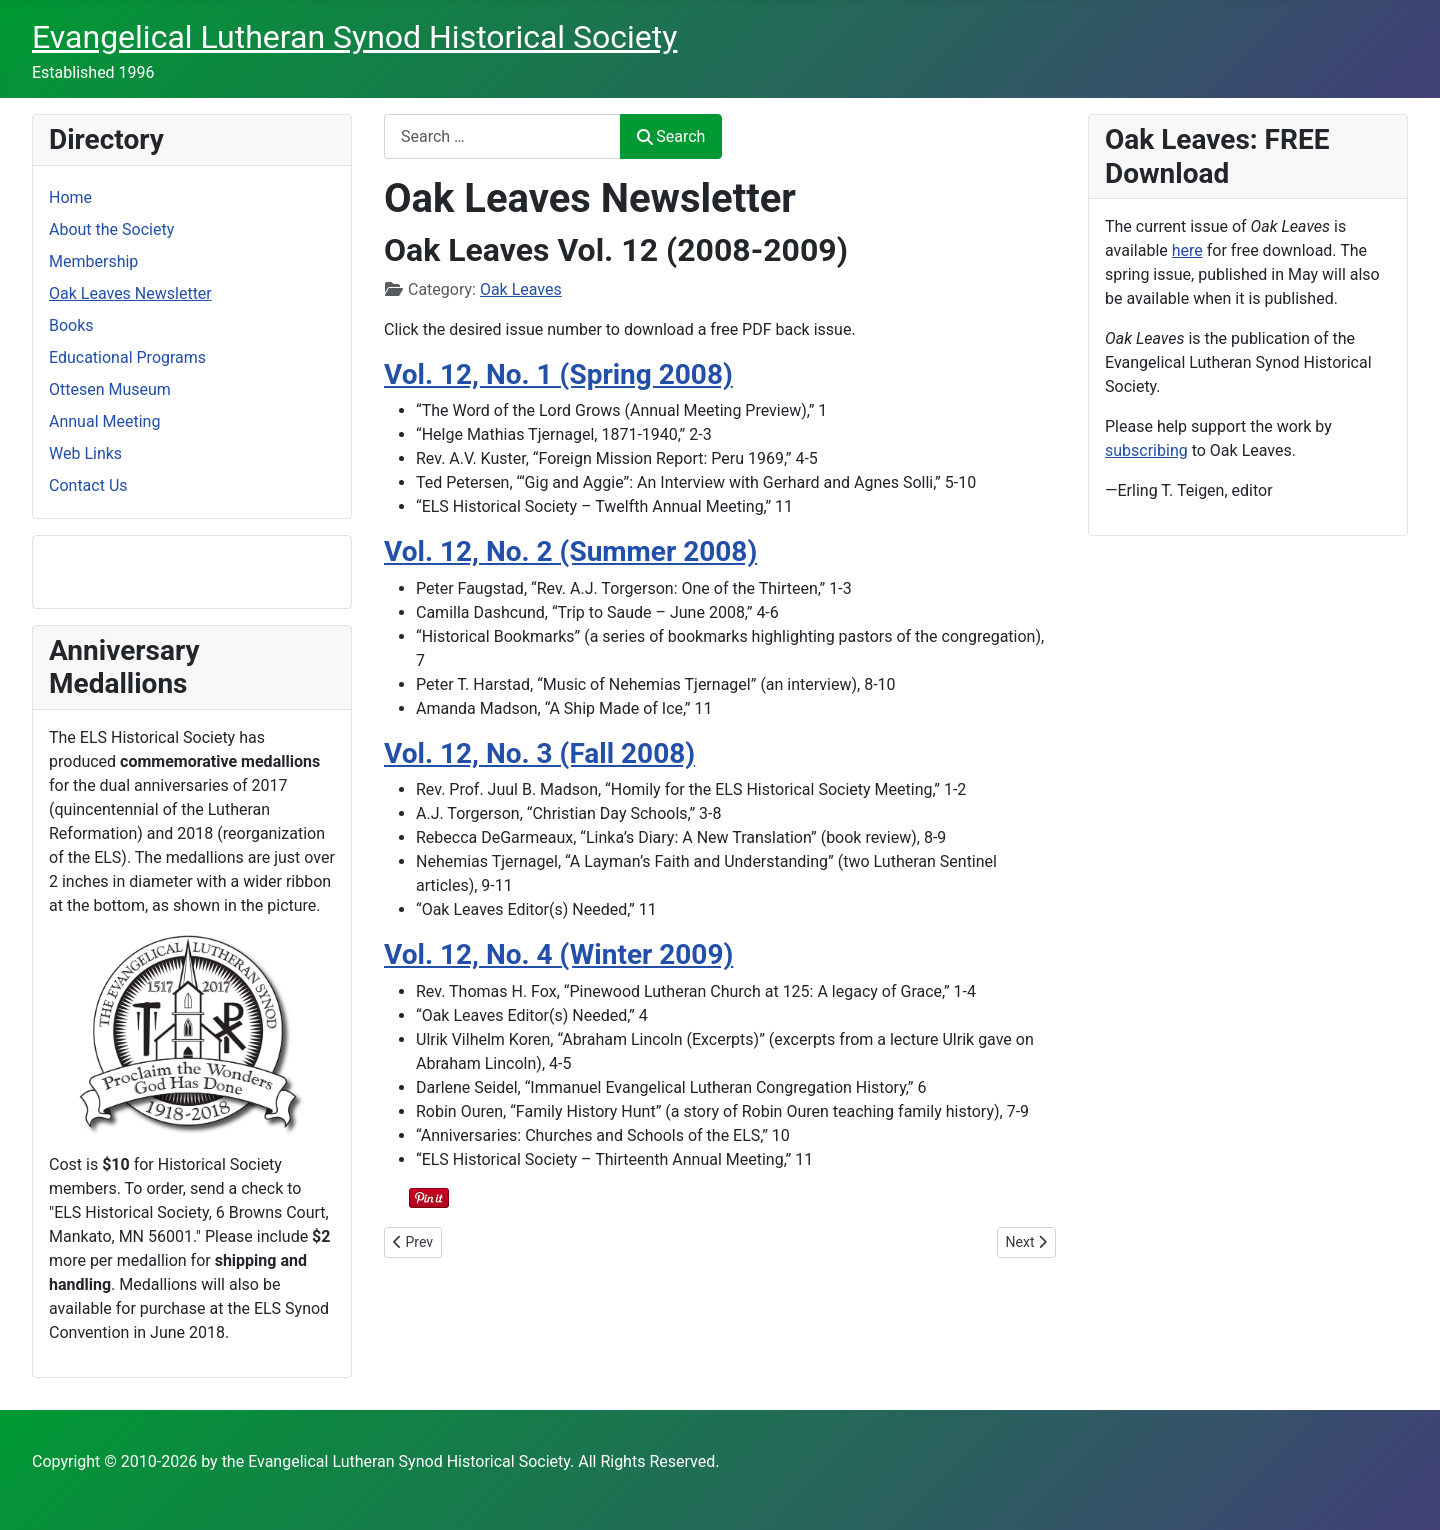 The image size is (1440, 1530). Describe the element at coordinates (1187, 250) in the screenshot. I see `here` at that location.